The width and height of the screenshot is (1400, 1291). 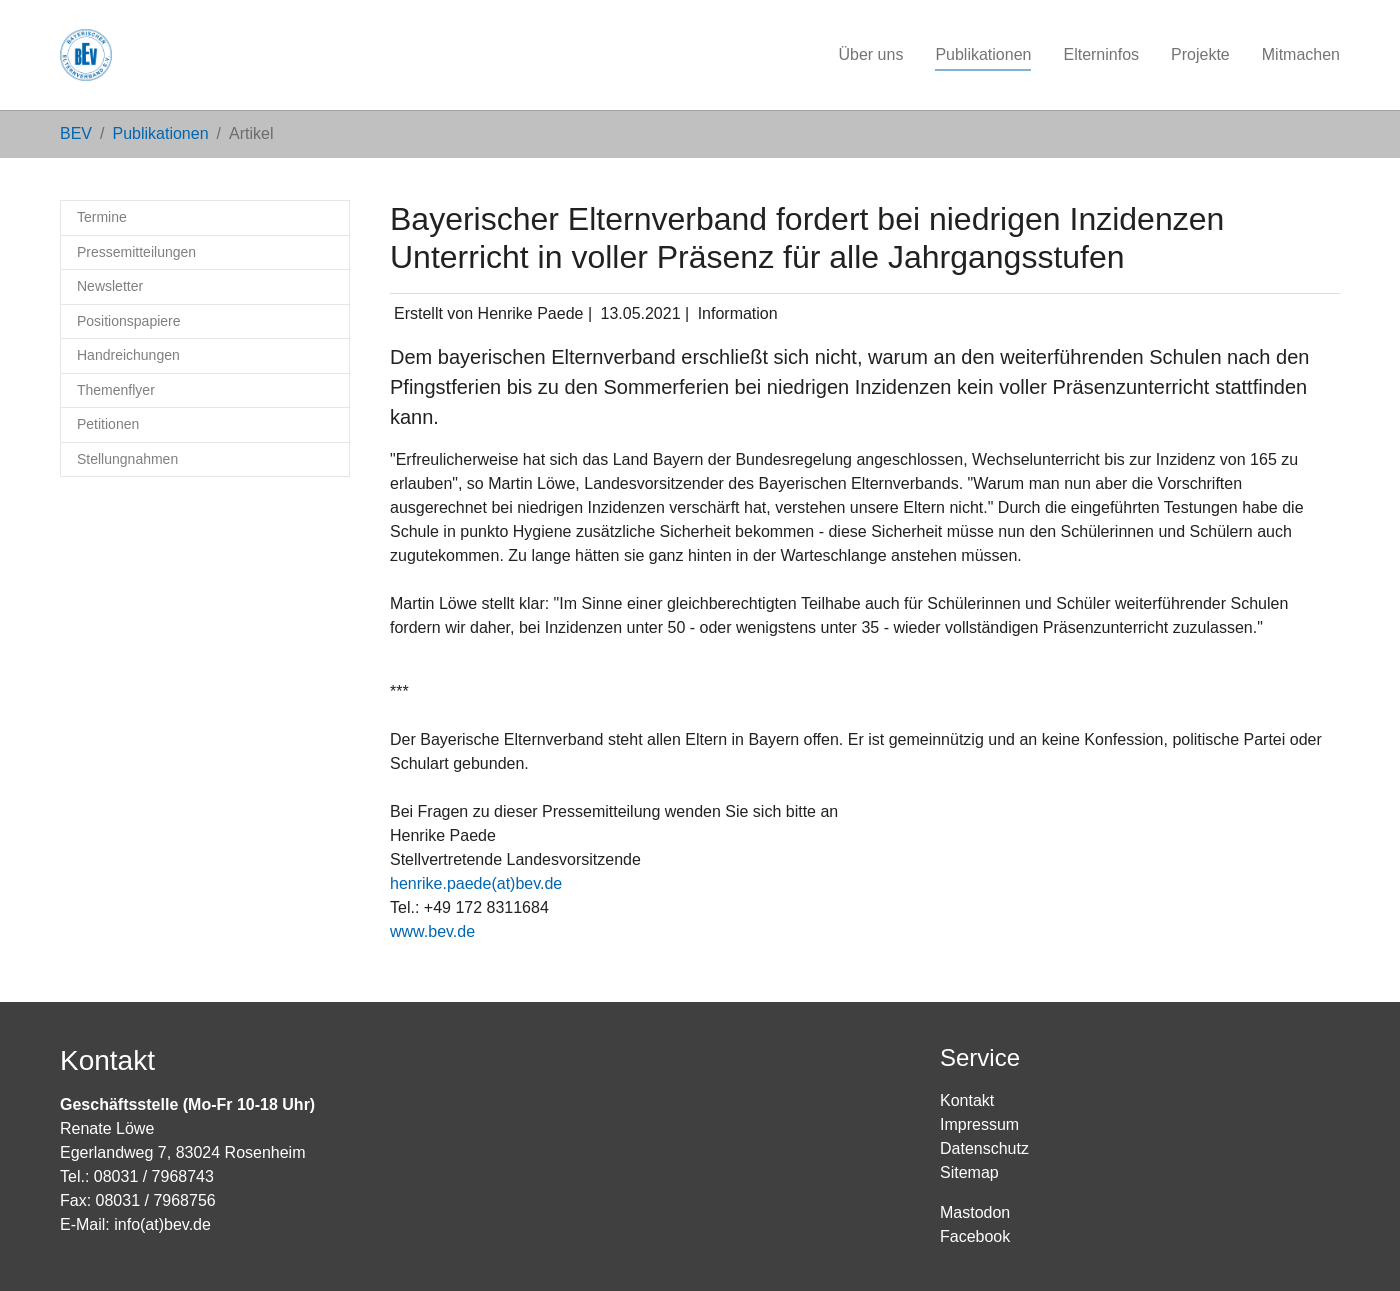 What do you see at coordinates (432, 931) in the screenshot?
I see `www.bev.de` at bounding box center [432, 931].